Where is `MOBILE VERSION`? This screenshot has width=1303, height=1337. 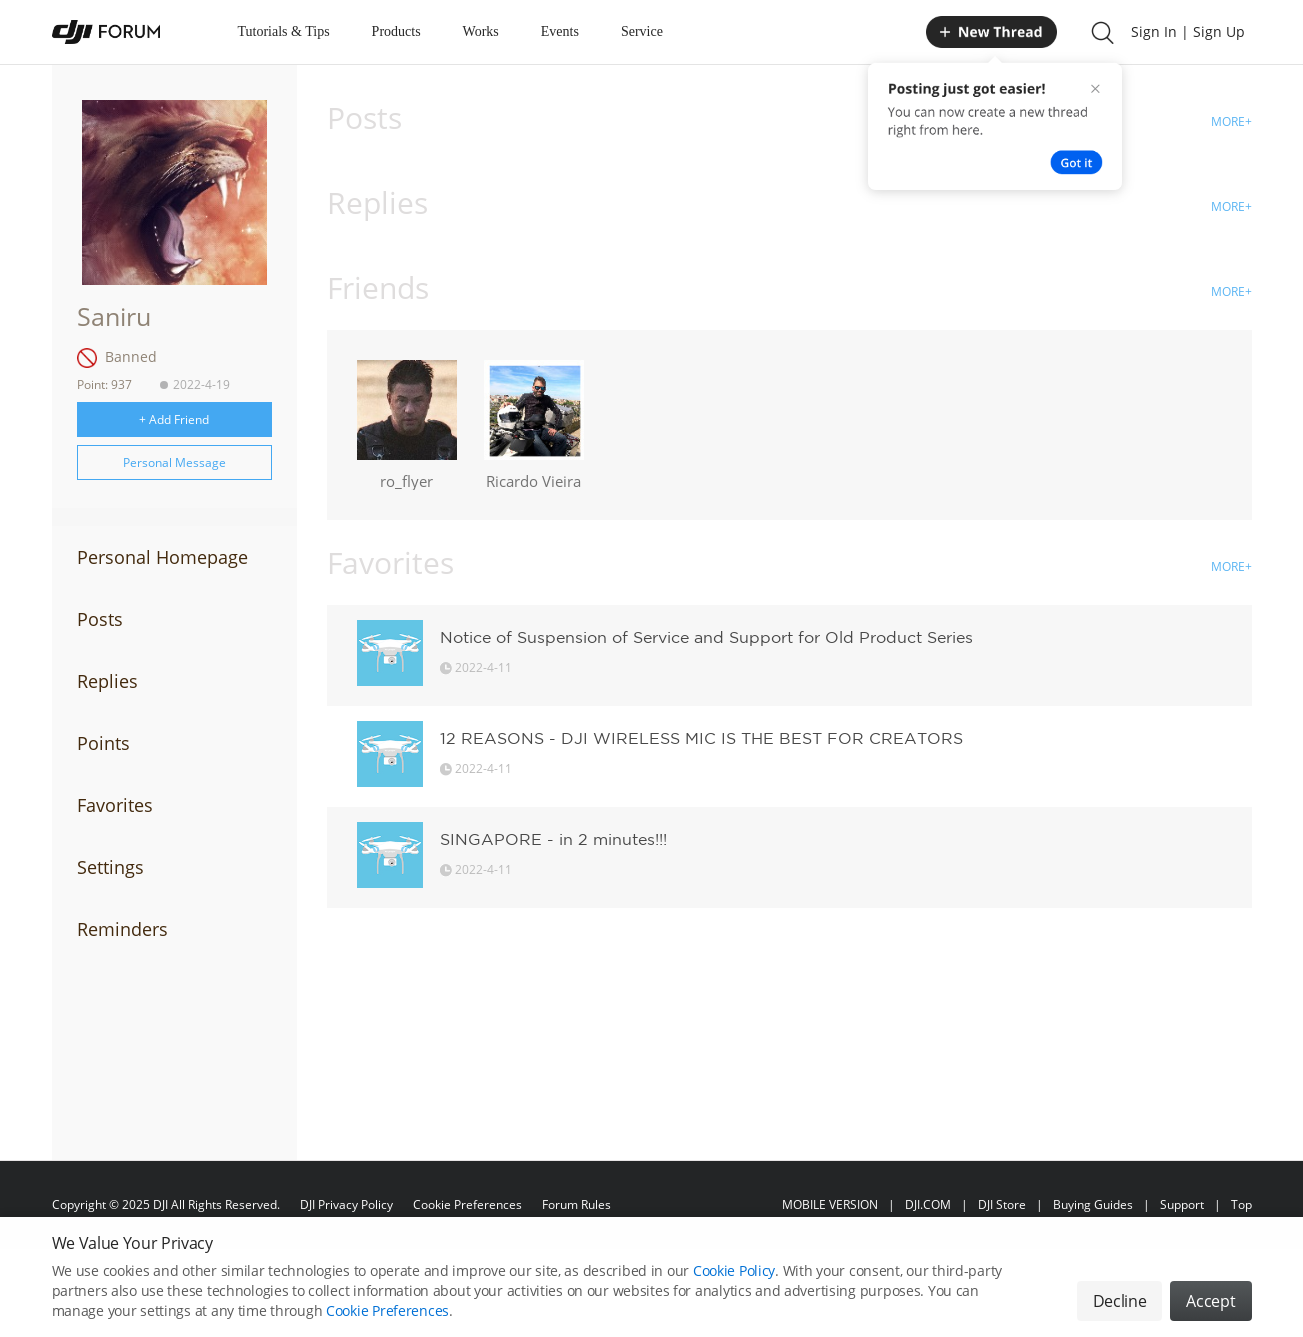
MOBILE VERSION is located at coordinates (830, 1204).